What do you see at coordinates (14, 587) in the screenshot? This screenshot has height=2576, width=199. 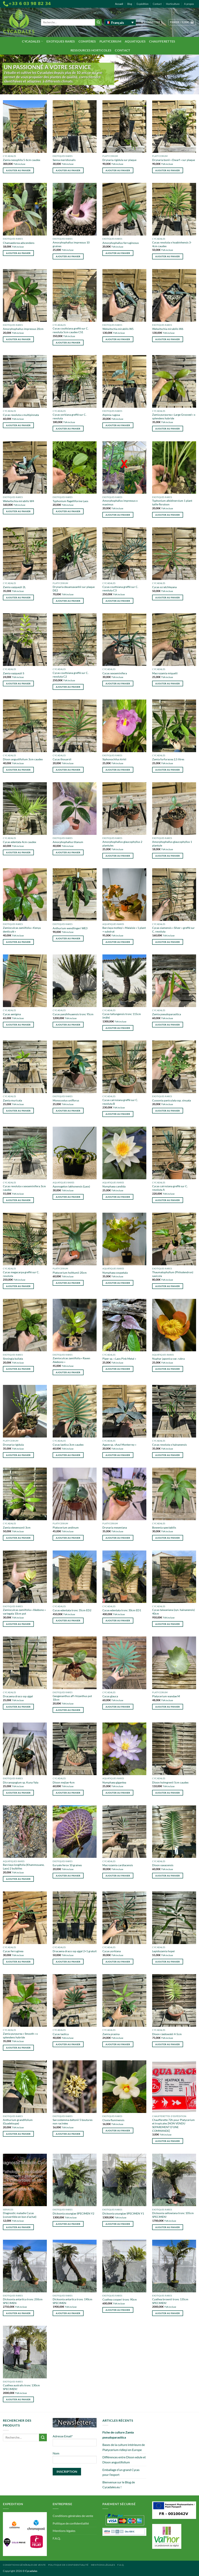 I see `Zamia vazquezii 2L` at bounding box center [14, 587].